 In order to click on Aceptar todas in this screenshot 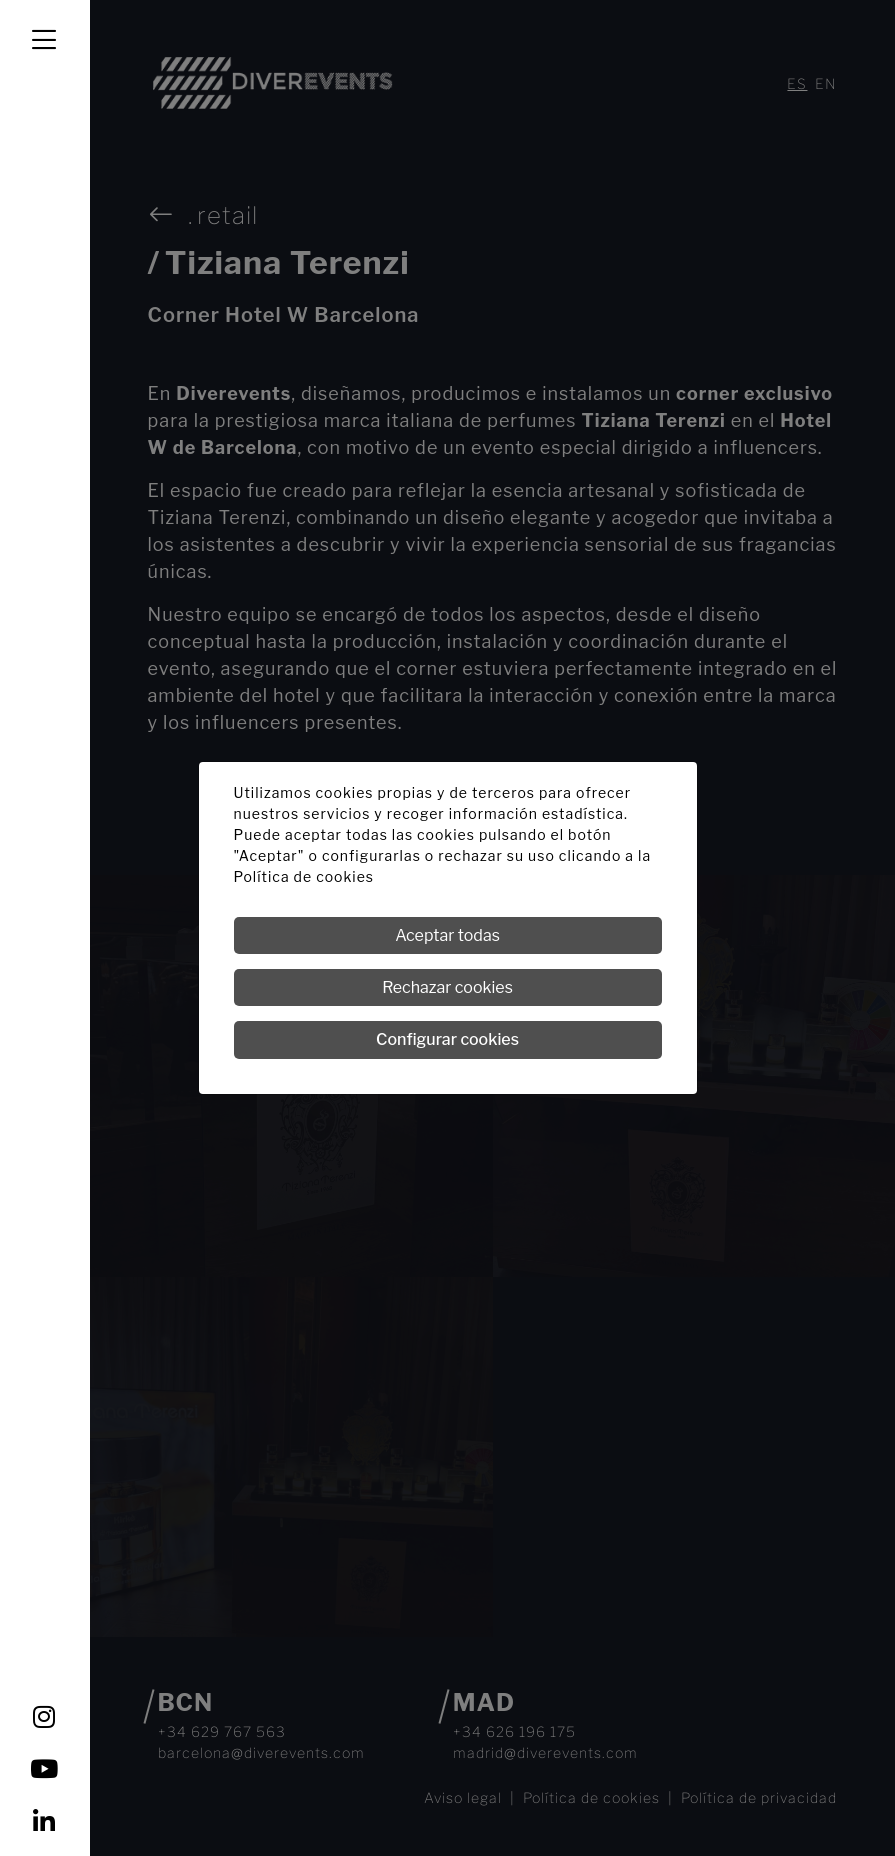, I will do `click(447, 935)`.